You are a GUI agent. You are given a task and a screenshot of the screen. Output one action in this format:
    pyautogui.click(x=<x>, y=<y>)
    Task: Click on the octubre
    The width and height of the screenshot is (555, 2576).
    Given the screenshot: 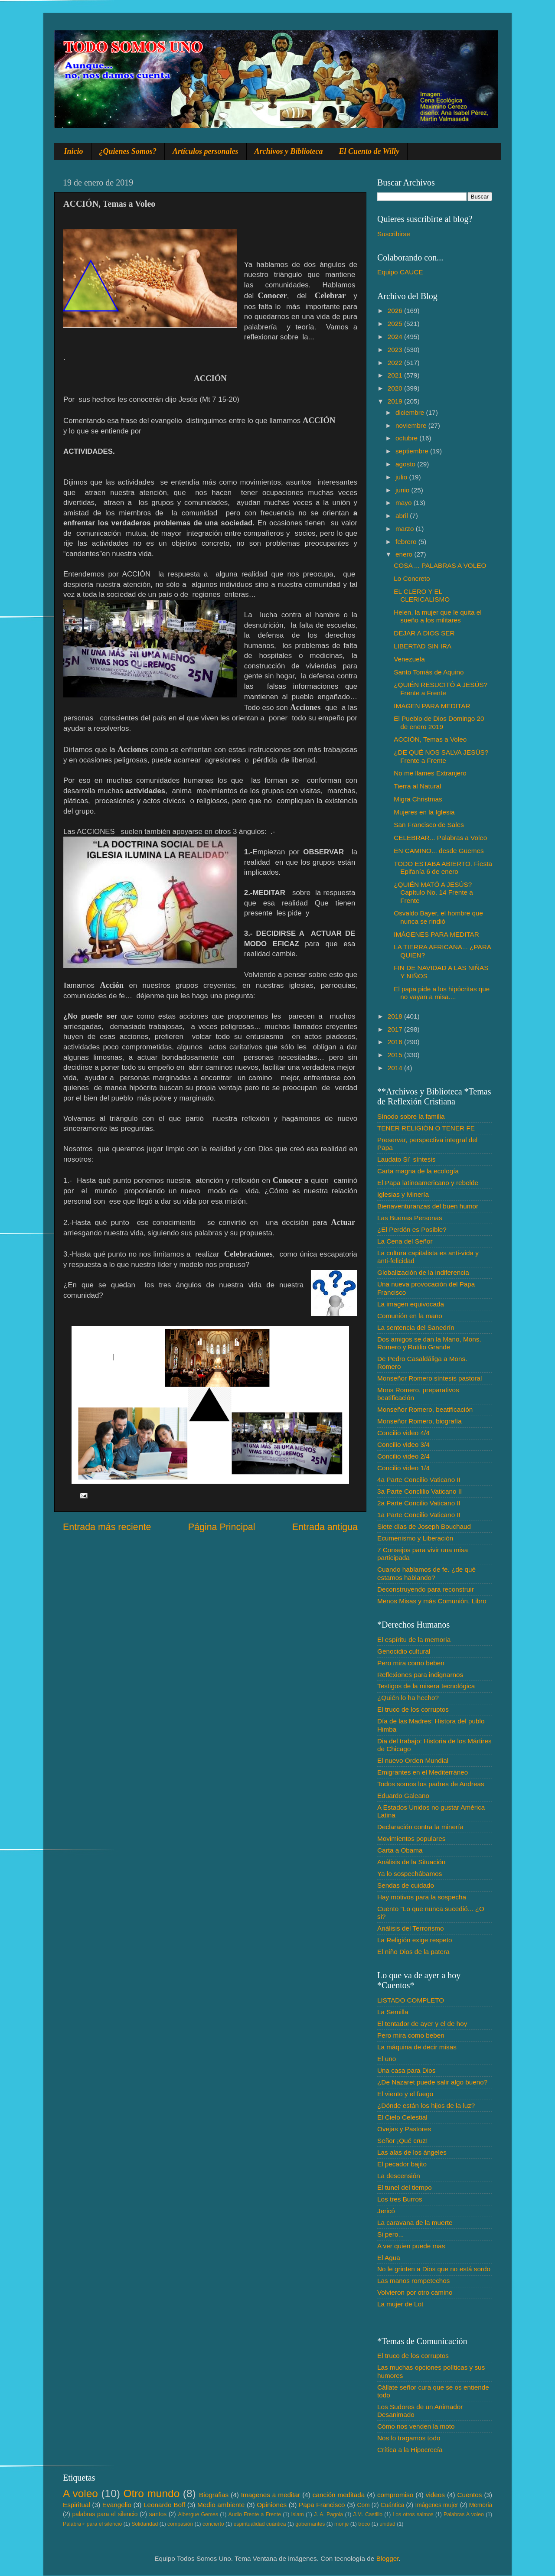 What is the action you would take?
    pyautogui.click(x=407, y=438)
    